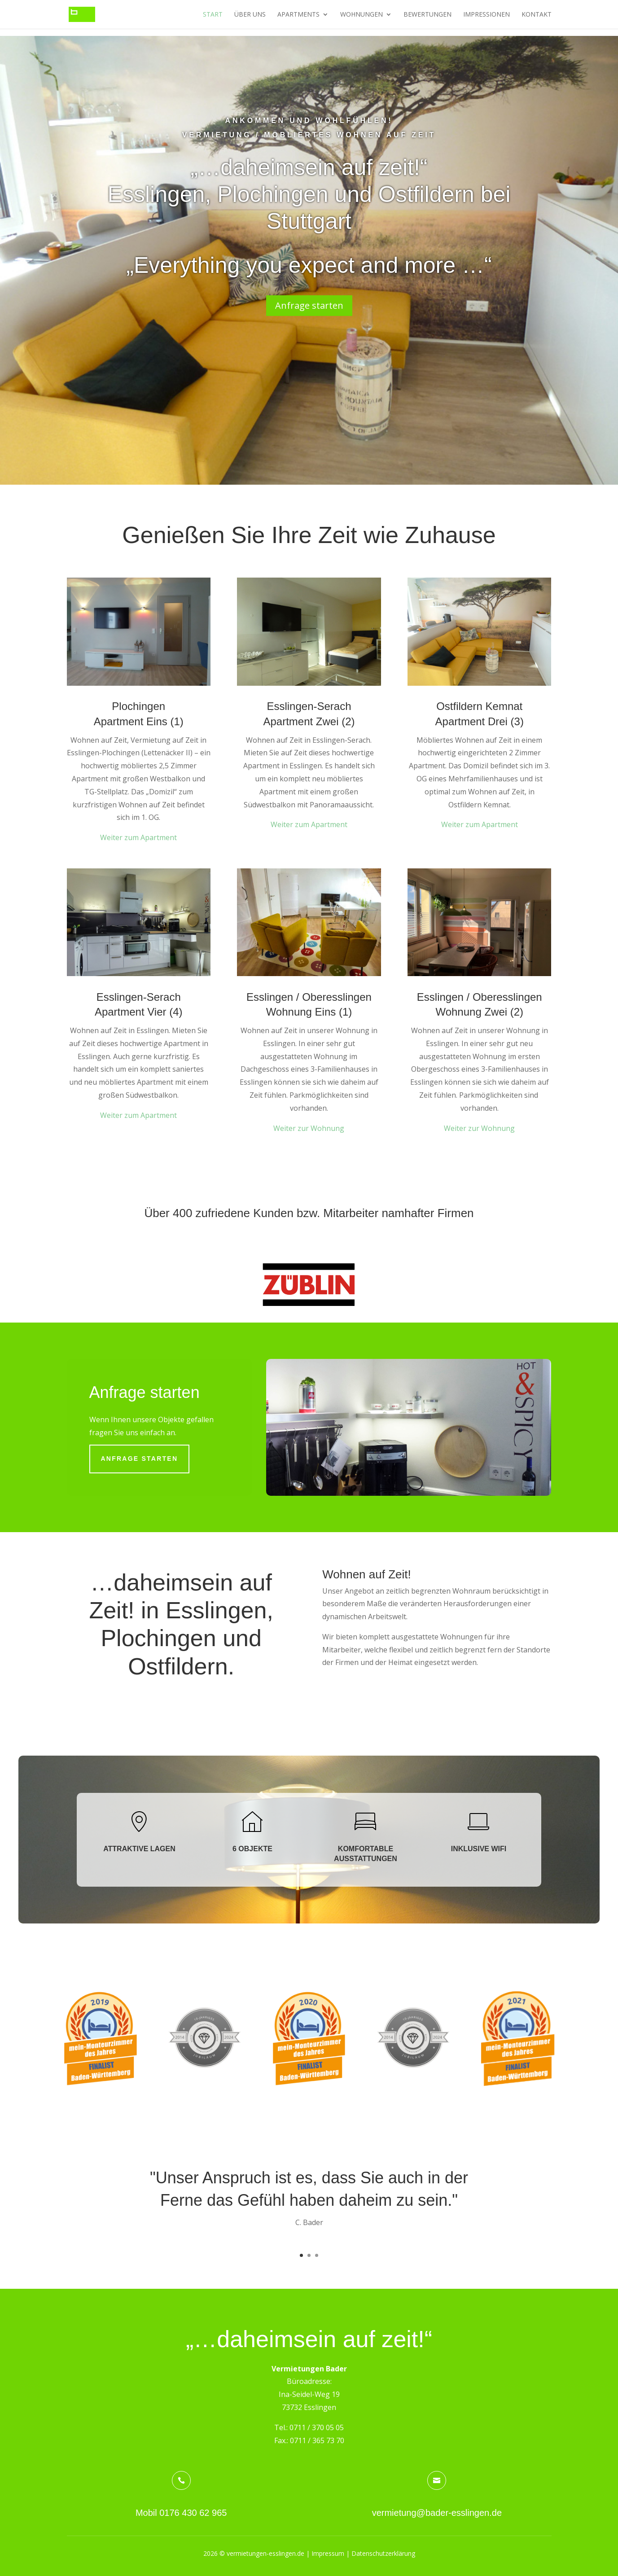 The width and height of the screenshot is (618, 2576). Describe the element at coordinates (361, 14) in the screenshot. I see `Wohnungen` at that location.